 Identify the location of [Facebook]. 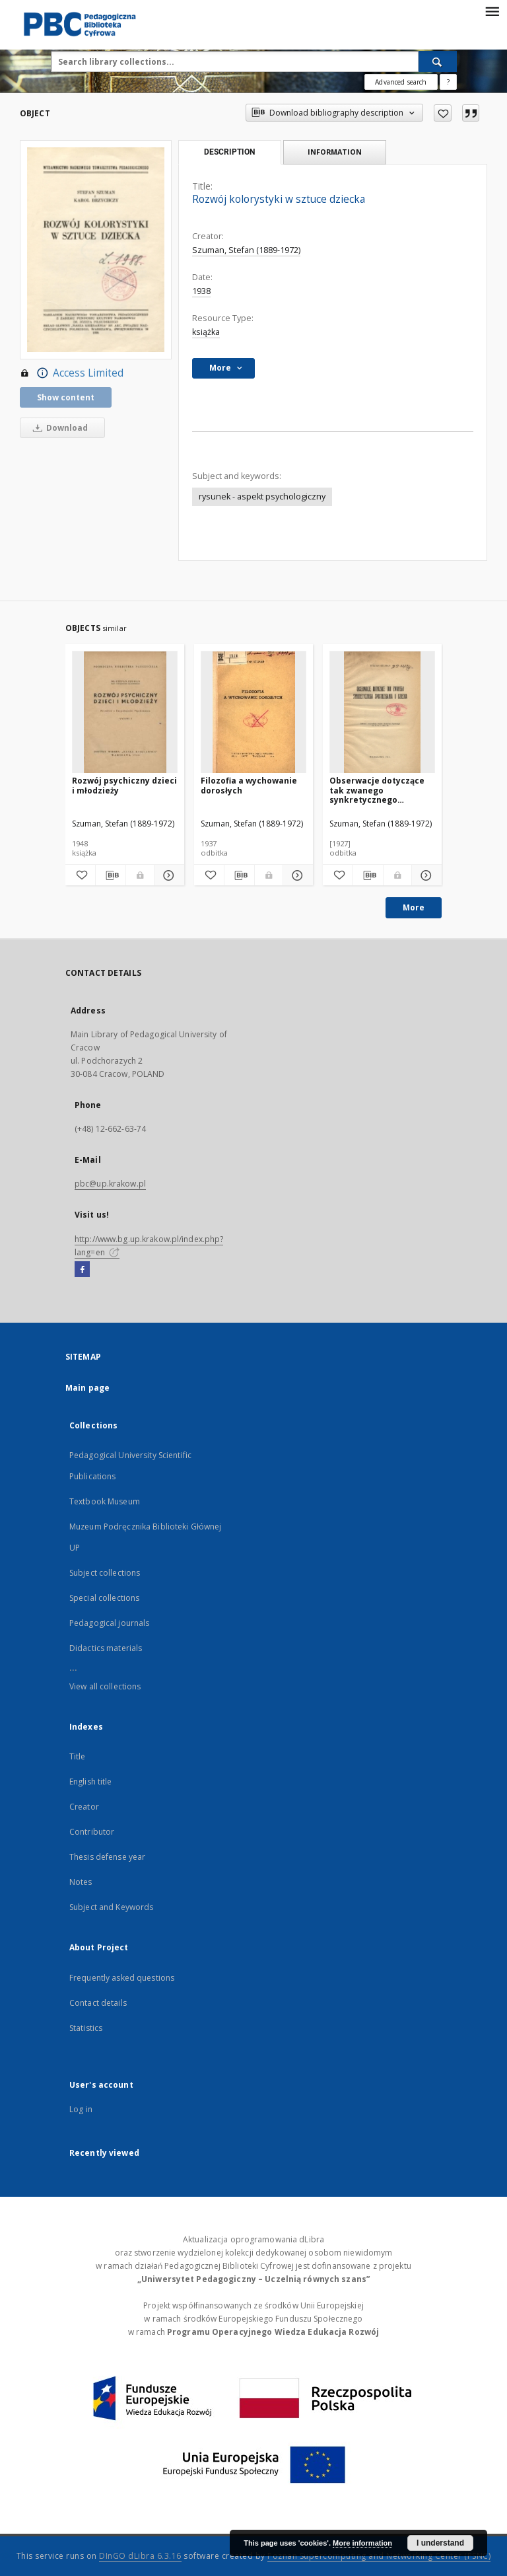
(82, 1270).